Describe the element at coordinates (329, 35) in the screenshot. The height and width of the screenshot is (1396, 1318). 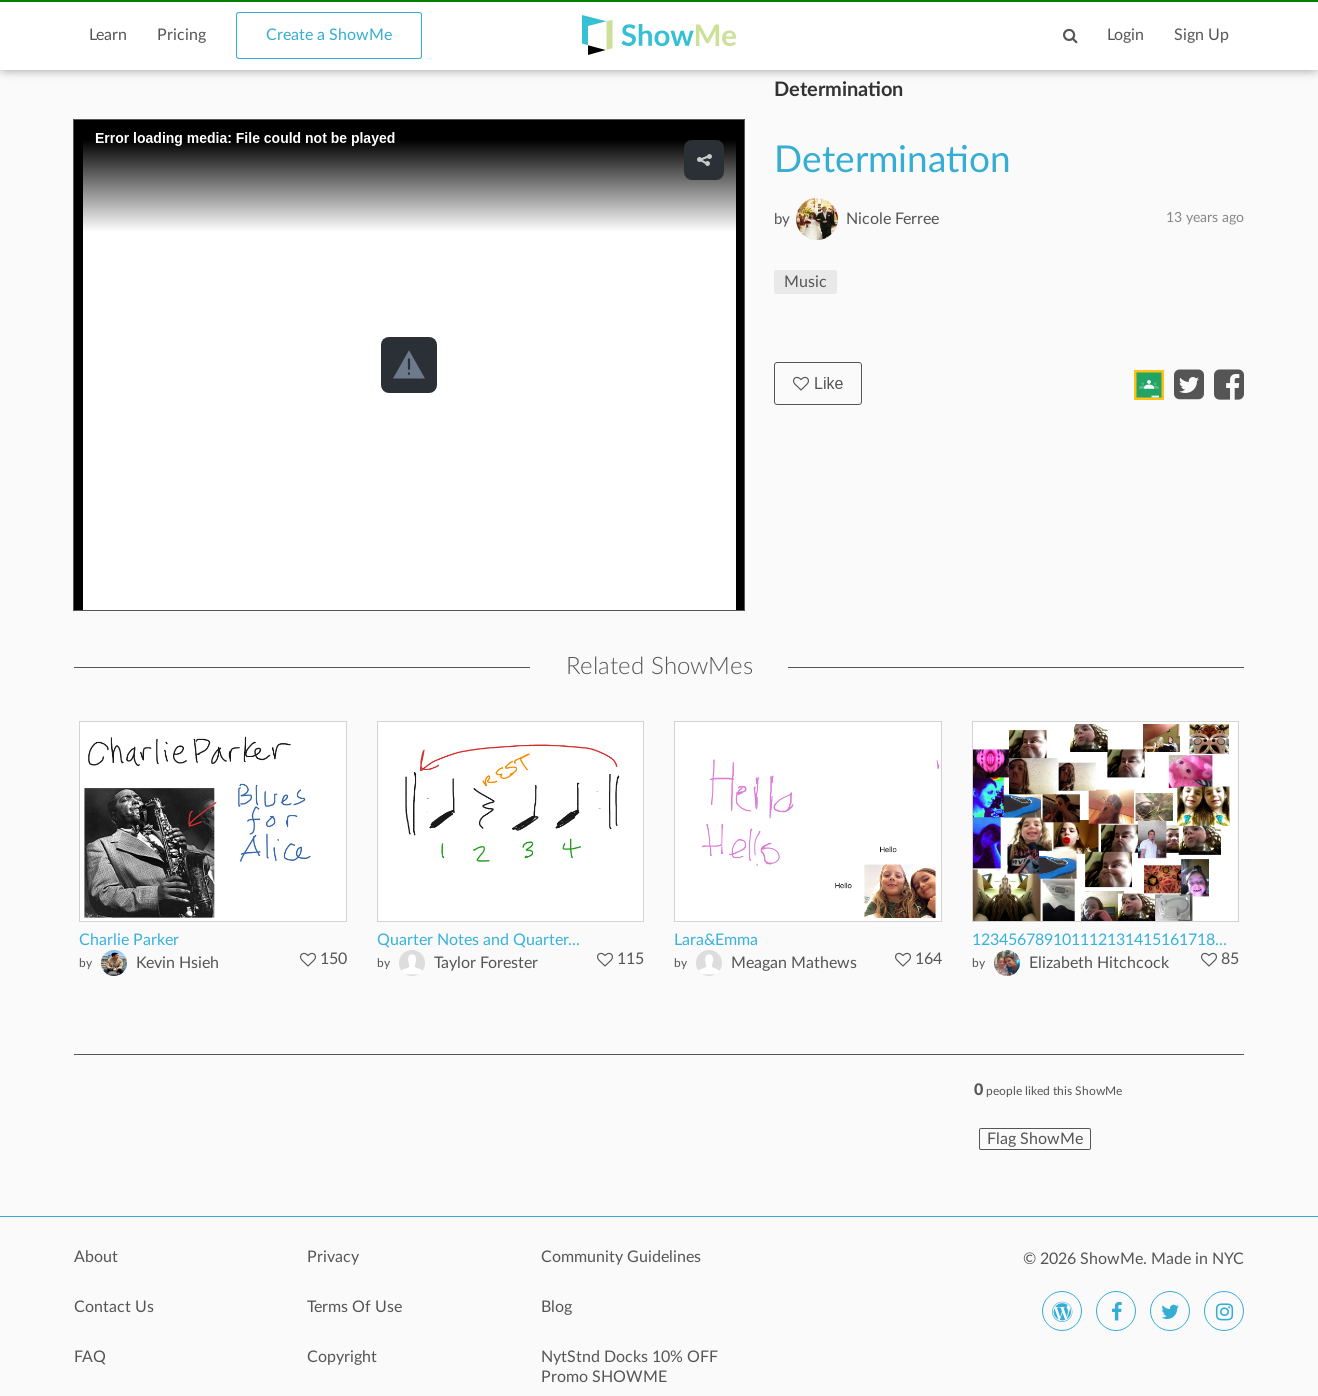
I see `Create a ShowMe` at that location.